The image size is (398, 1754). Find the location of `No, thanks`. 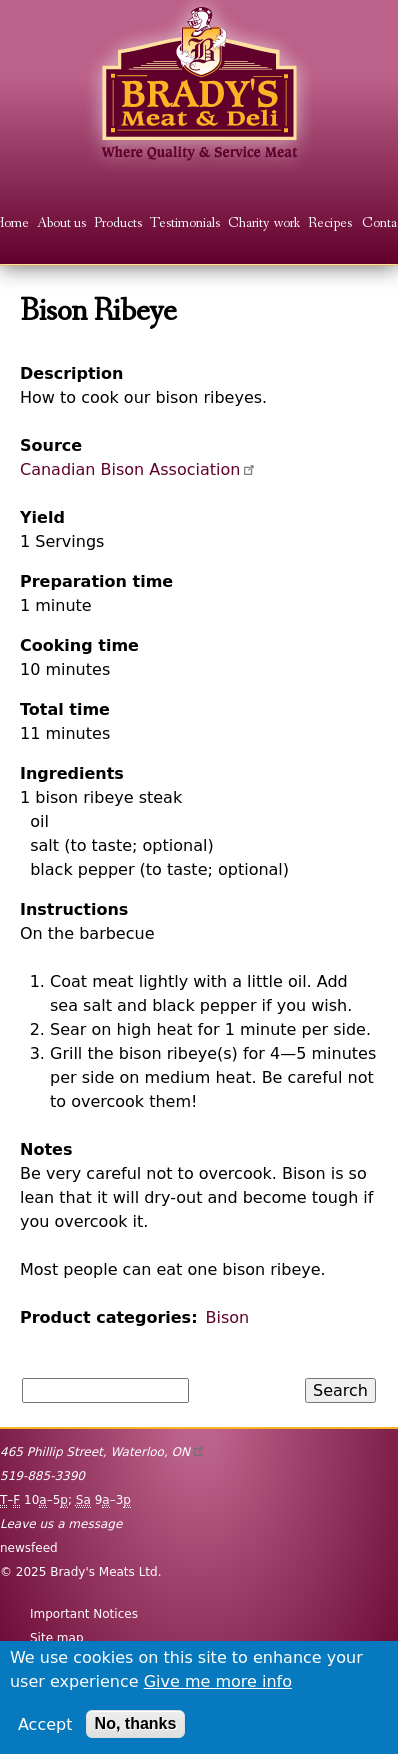

No, thanks is located at coordinates (136, 1723).